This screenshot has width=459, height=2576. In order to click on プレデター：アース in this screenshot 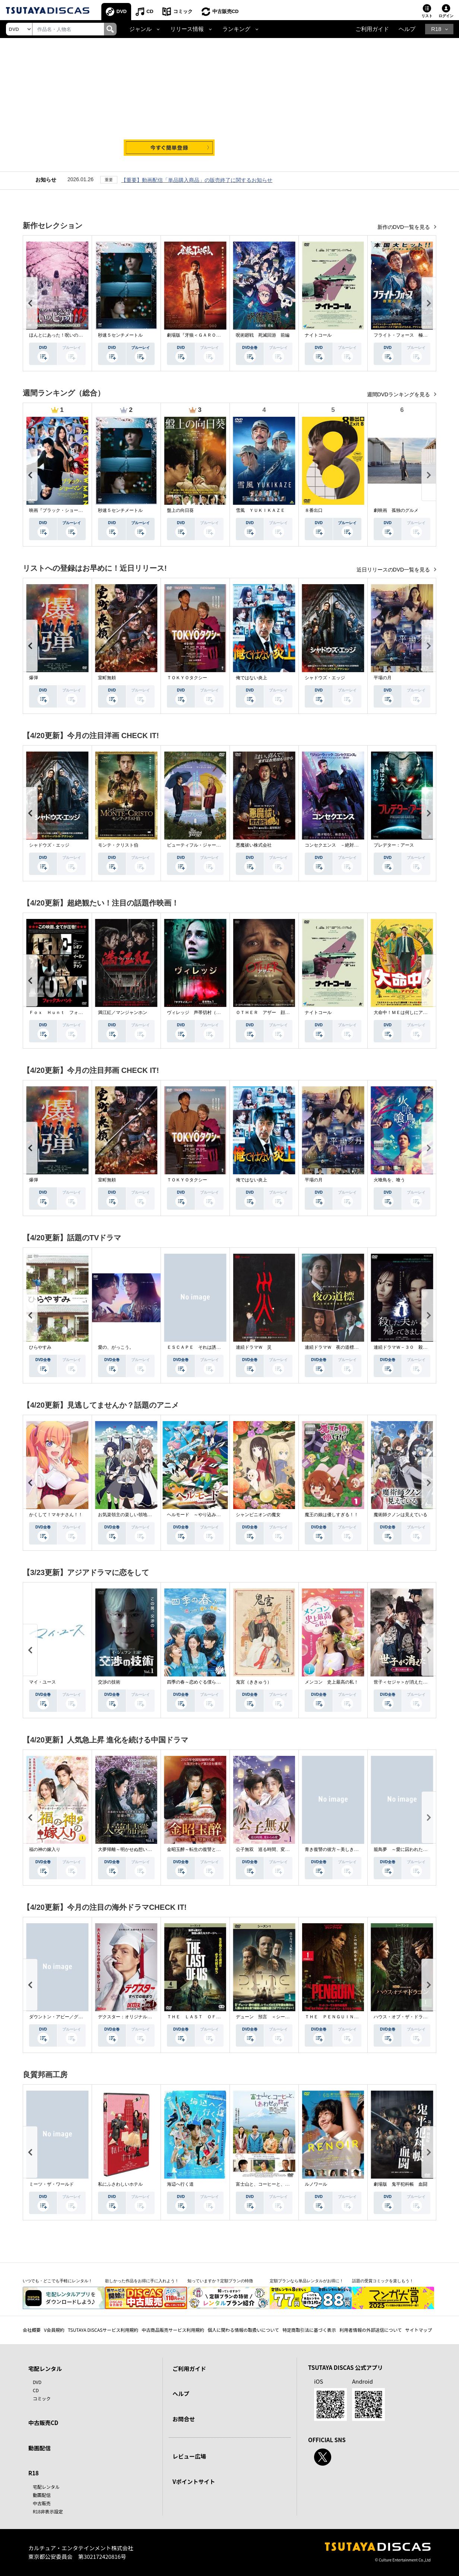, I will do `click(394, 845)`.